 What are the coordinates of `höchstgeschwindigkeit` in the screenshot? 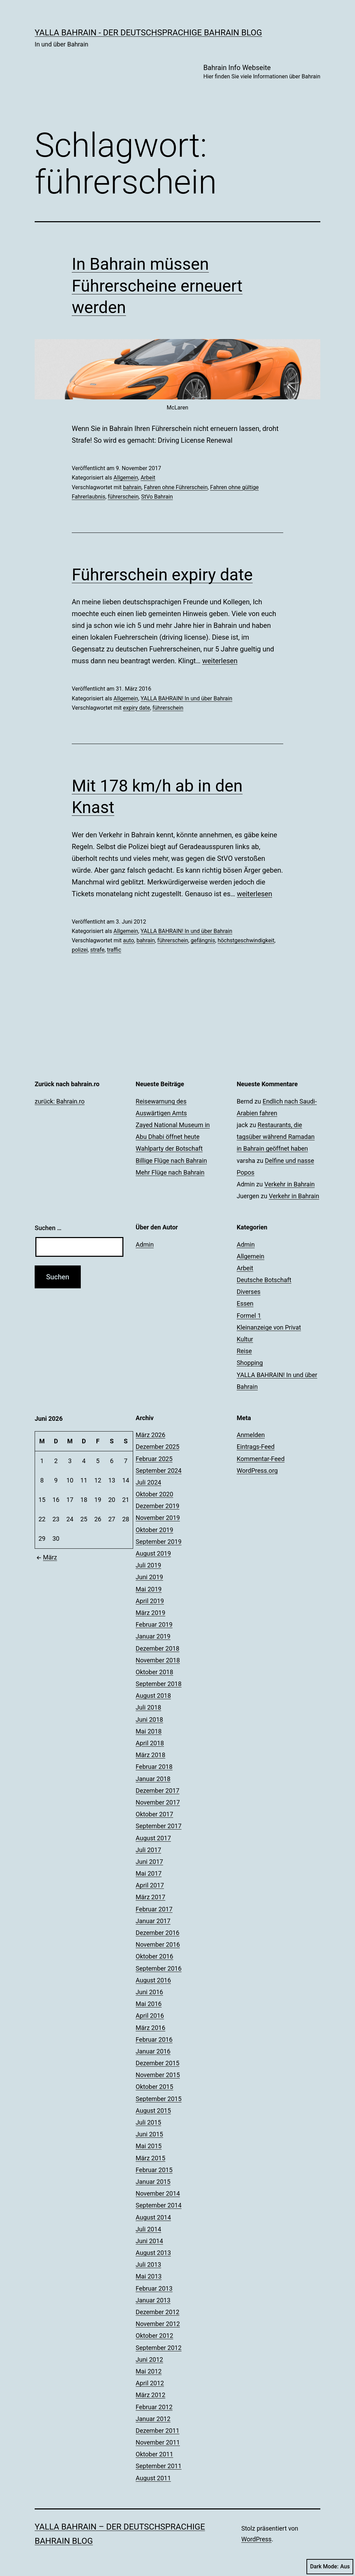 It's located at (246, 940).